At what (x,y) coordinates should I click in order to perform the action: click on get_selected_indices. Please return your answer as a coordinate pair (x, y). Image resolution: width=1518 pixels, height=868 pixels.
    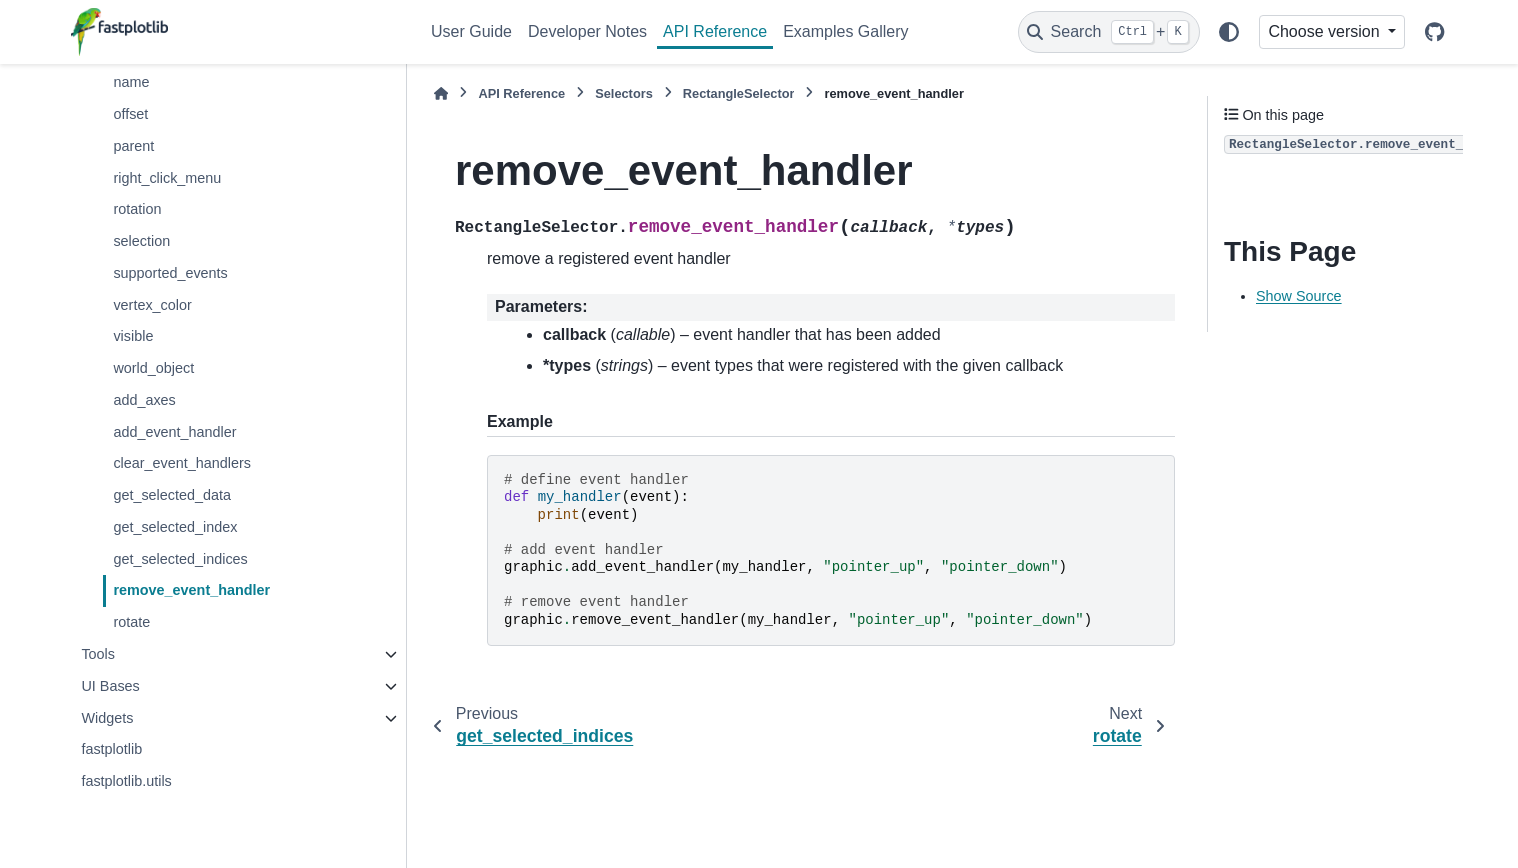
    Looking at the image, I should click on (180, 559).